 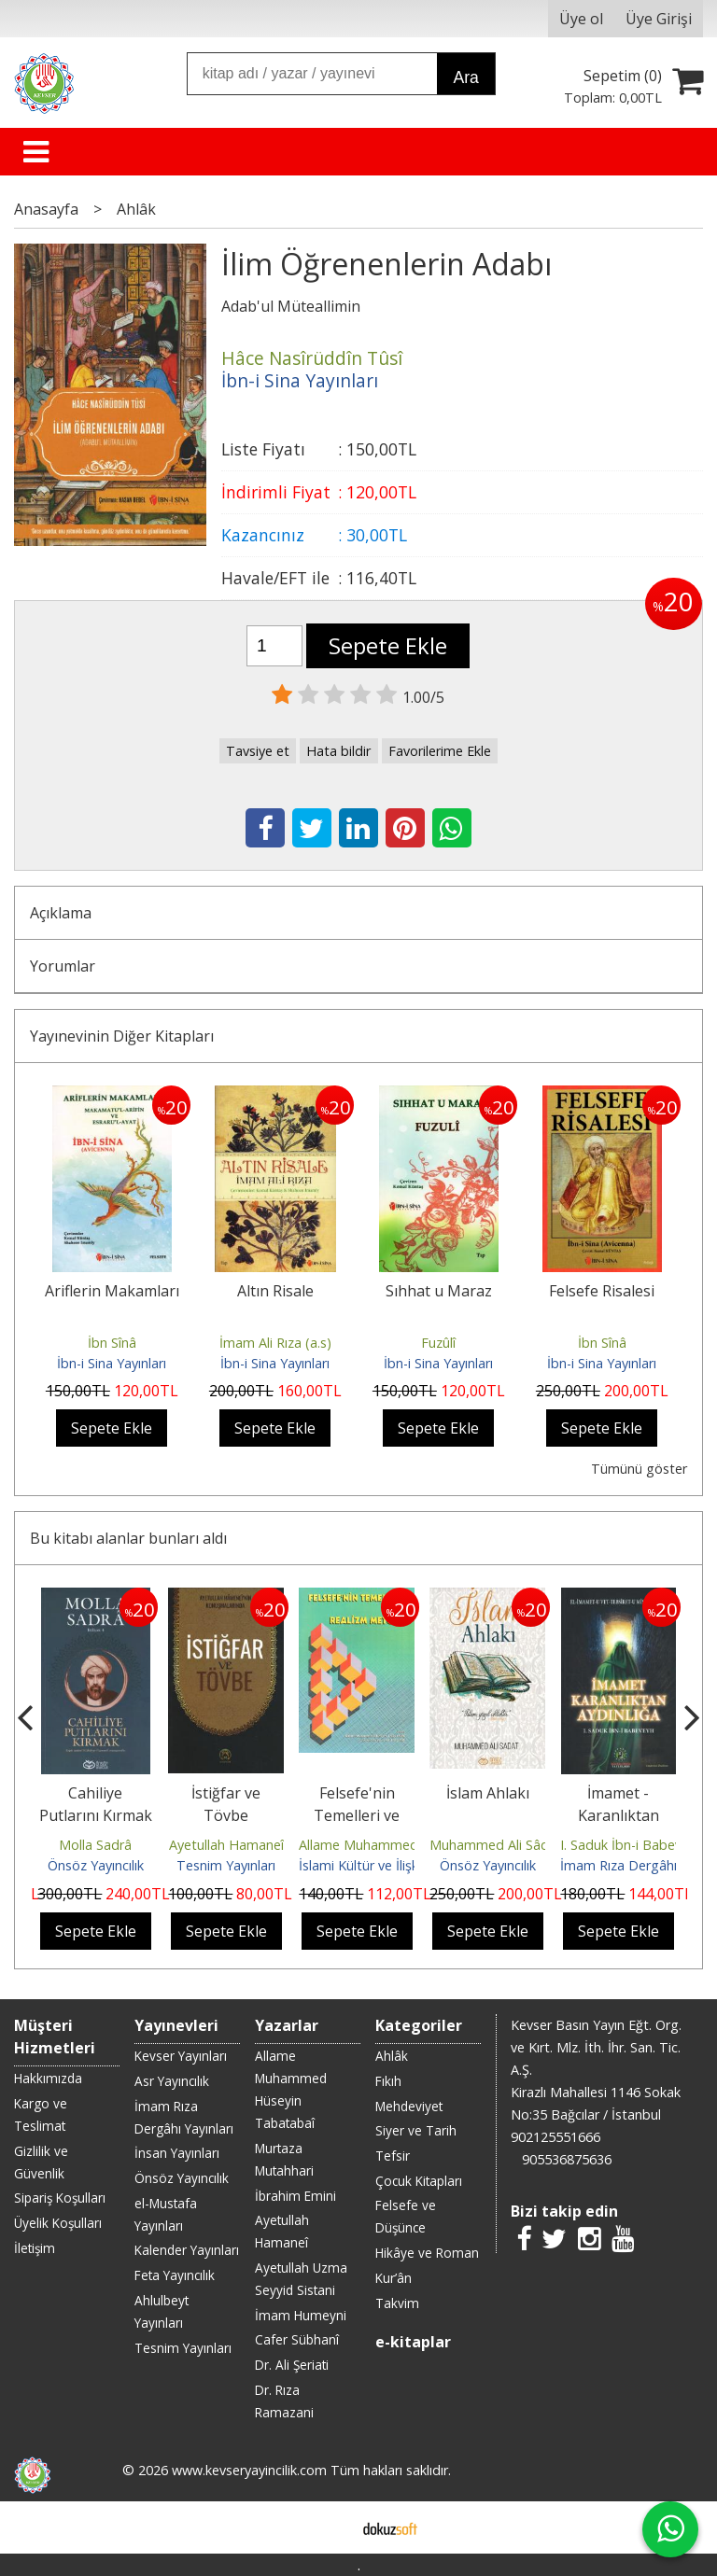 What do you see at coordinates (465, 77) in the screenshot?
I see `Ara` at bounding box center [465, 77].